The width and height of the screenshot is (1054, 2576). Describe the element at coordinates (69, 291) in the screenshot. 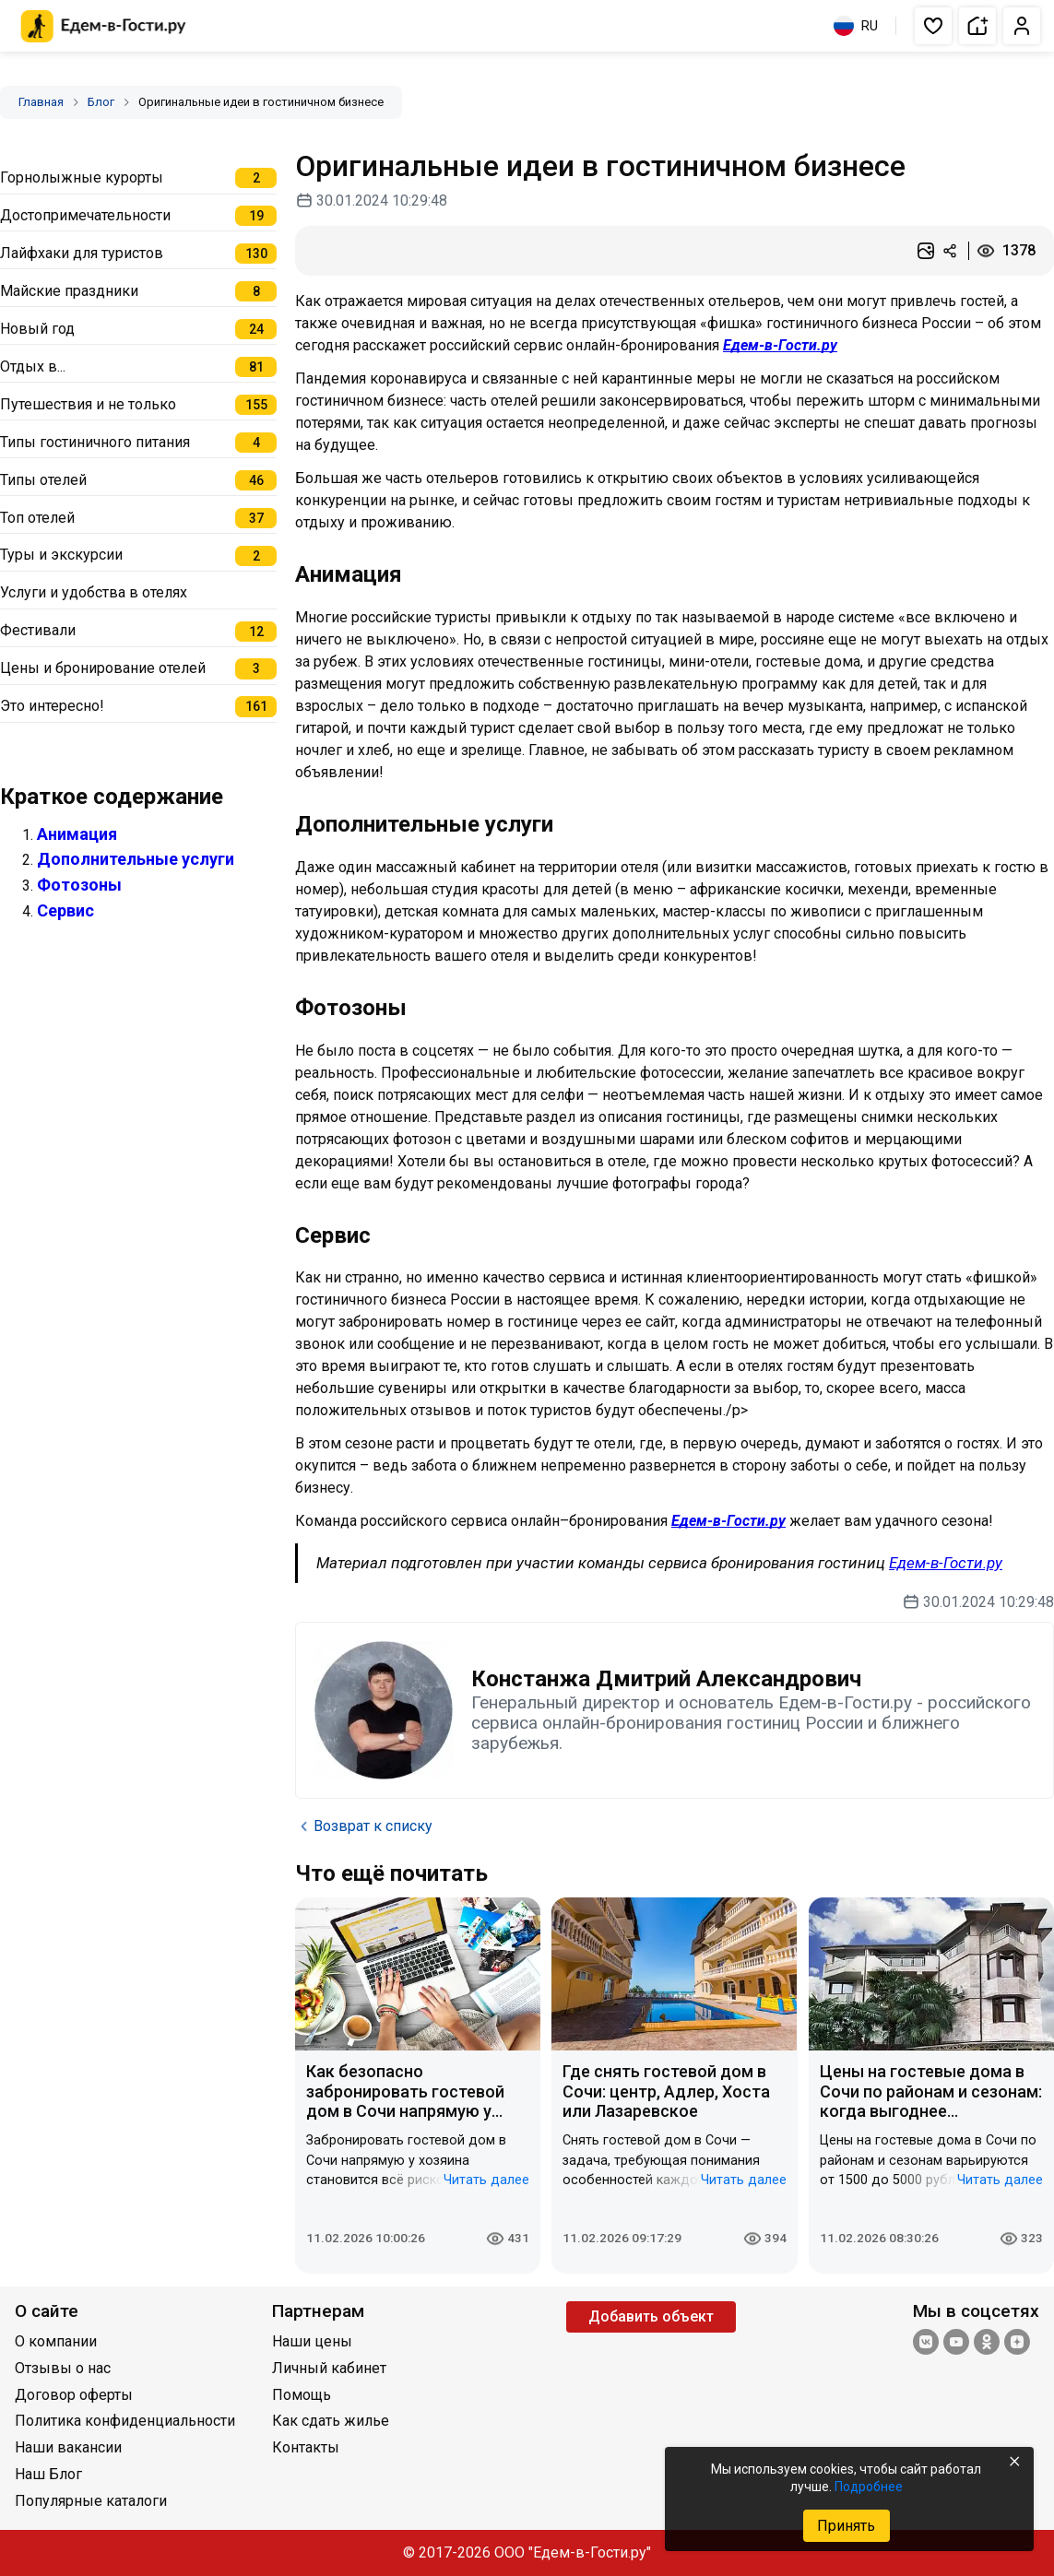

I see `Майские праздники` at that location.